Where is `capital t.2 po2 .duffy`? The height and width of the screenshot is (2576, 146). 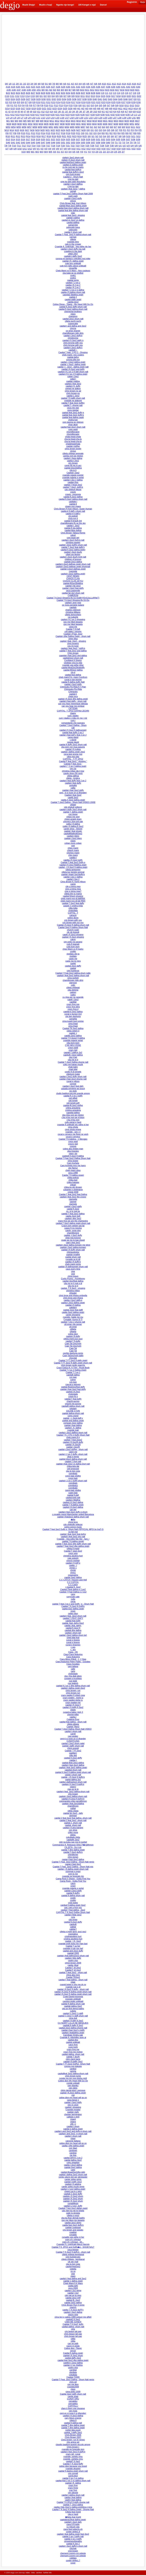 capital t.2 po2 .duffy is located at coordinates (73, 2206).